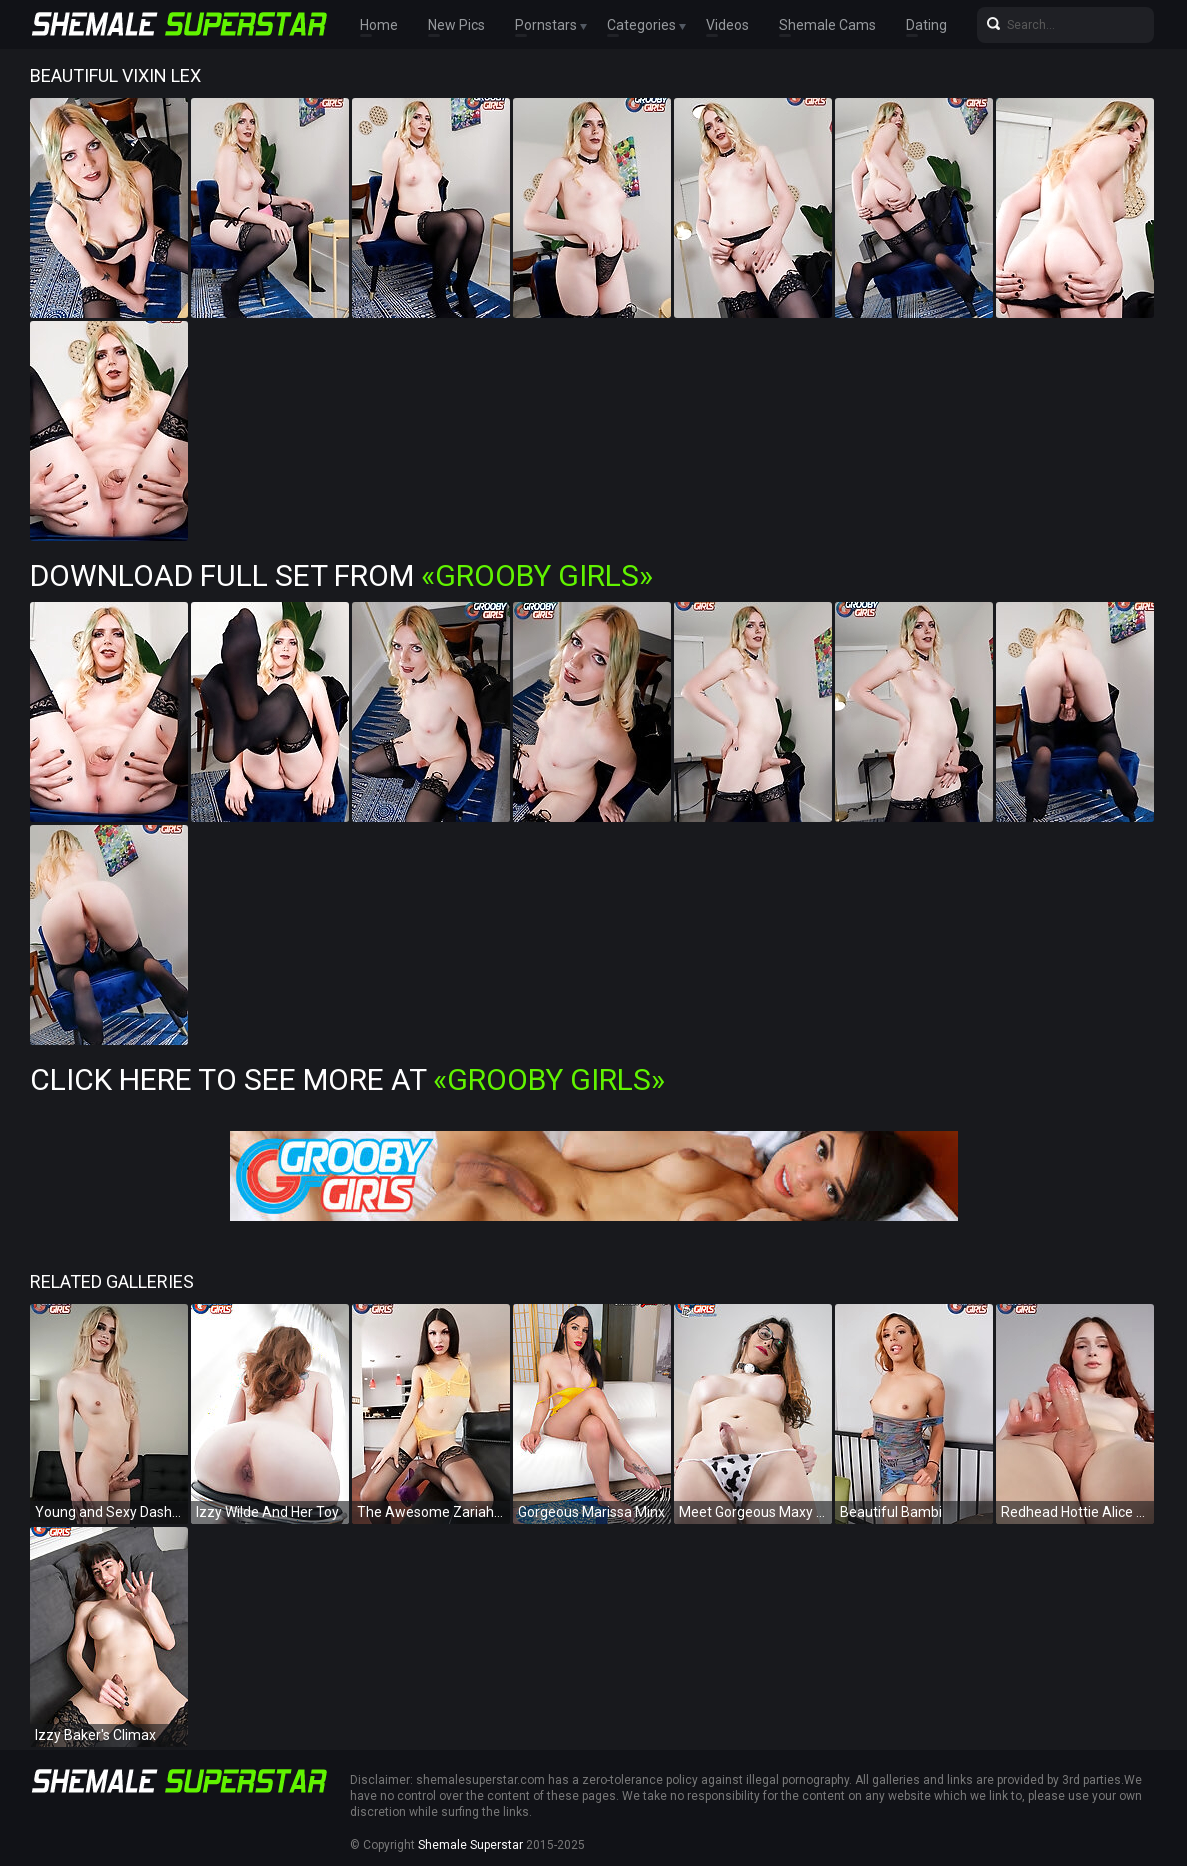 Image resolution: width=1187 pixels, height=1866 pixels. Describe the element at coordinates (347, 1079) in the screenshot. I see `Click Here To See More at` at that location.